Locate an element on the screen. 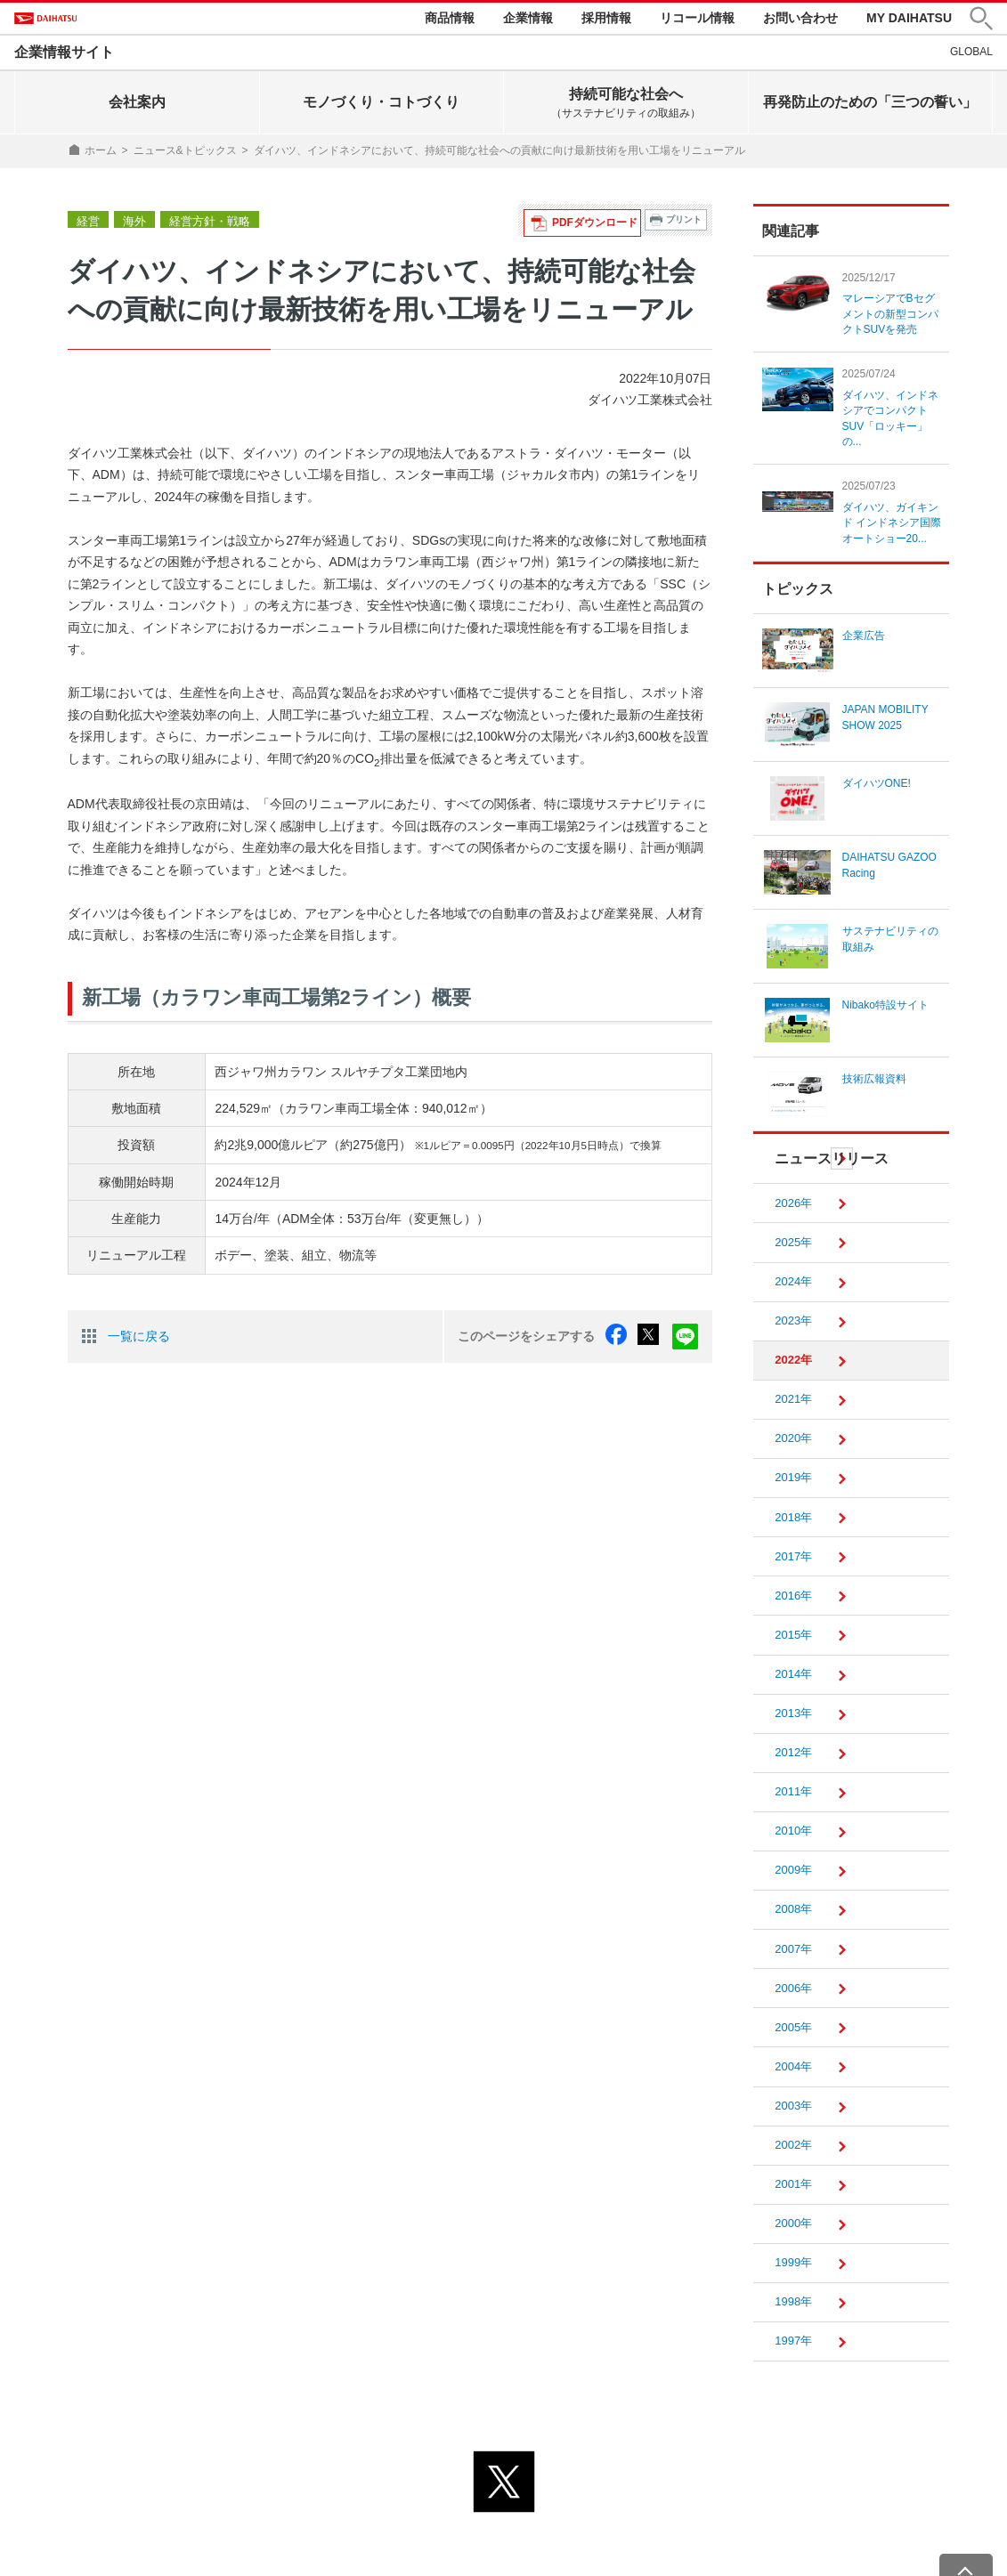 The image size is (1007, 2576). © DAIHATSU MOTOR CO., LTD. is located at coordinates (504, 2551).